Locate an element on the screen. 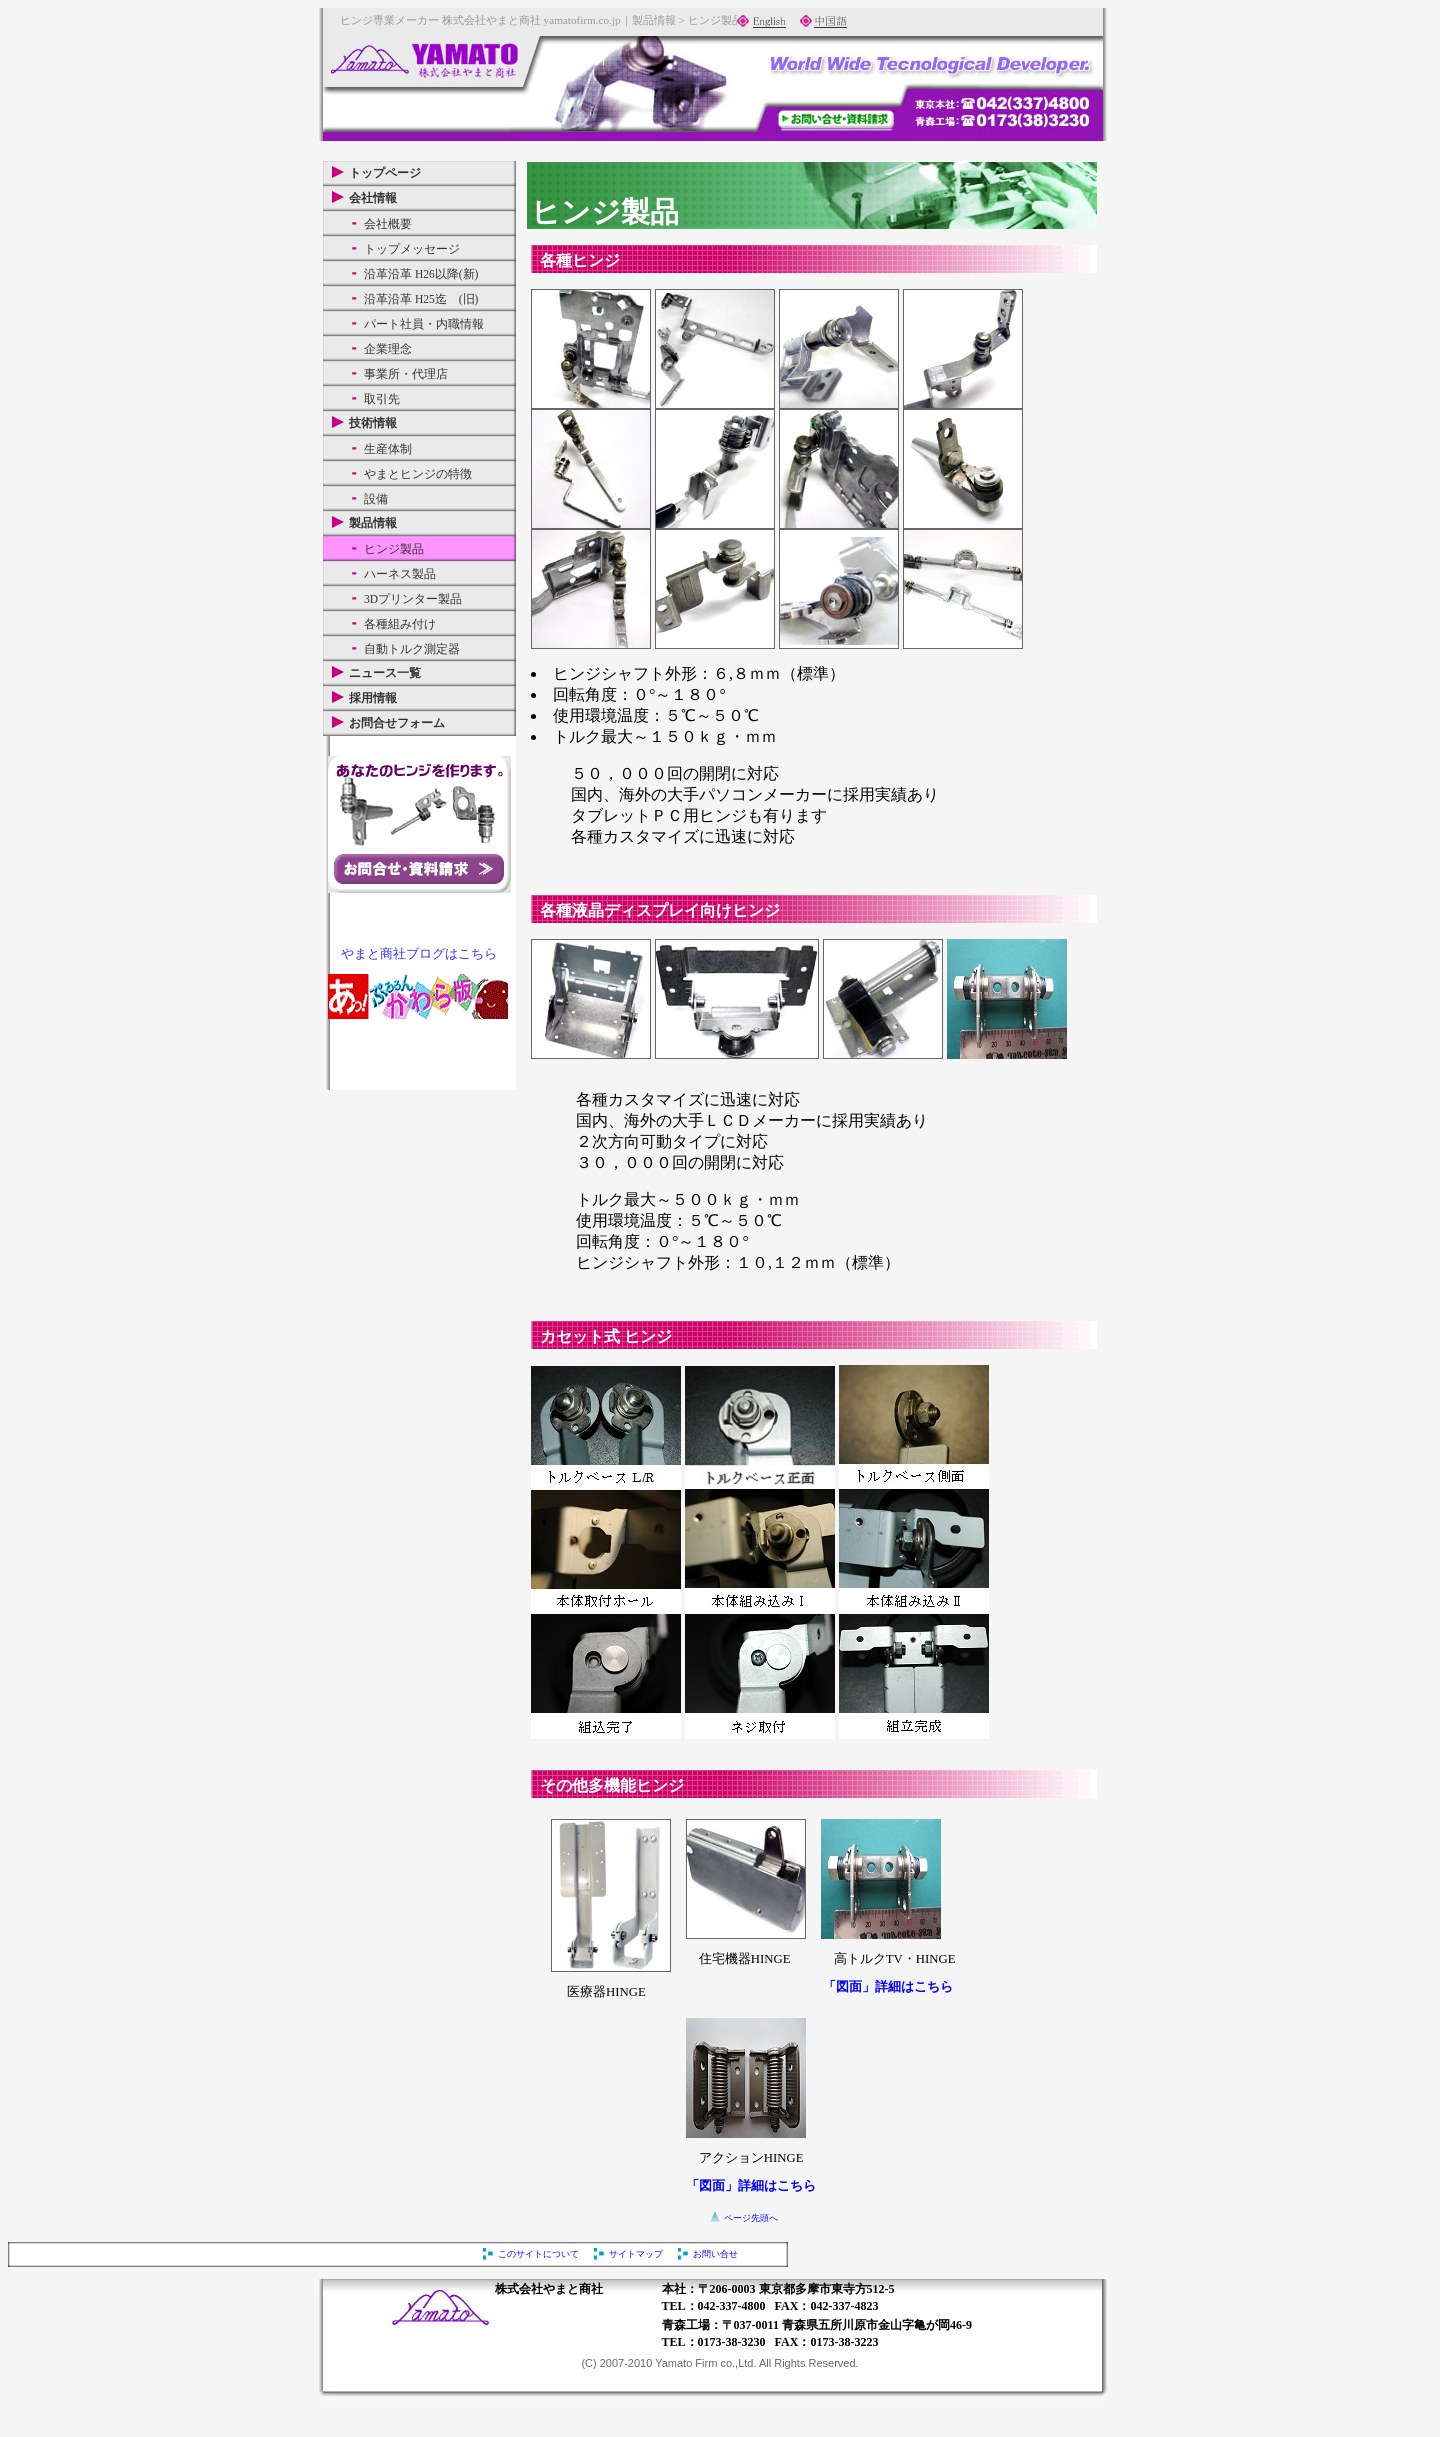 This screenshot has height=2437, width=1440. 会社概要 is located at coordinates (388, 224).